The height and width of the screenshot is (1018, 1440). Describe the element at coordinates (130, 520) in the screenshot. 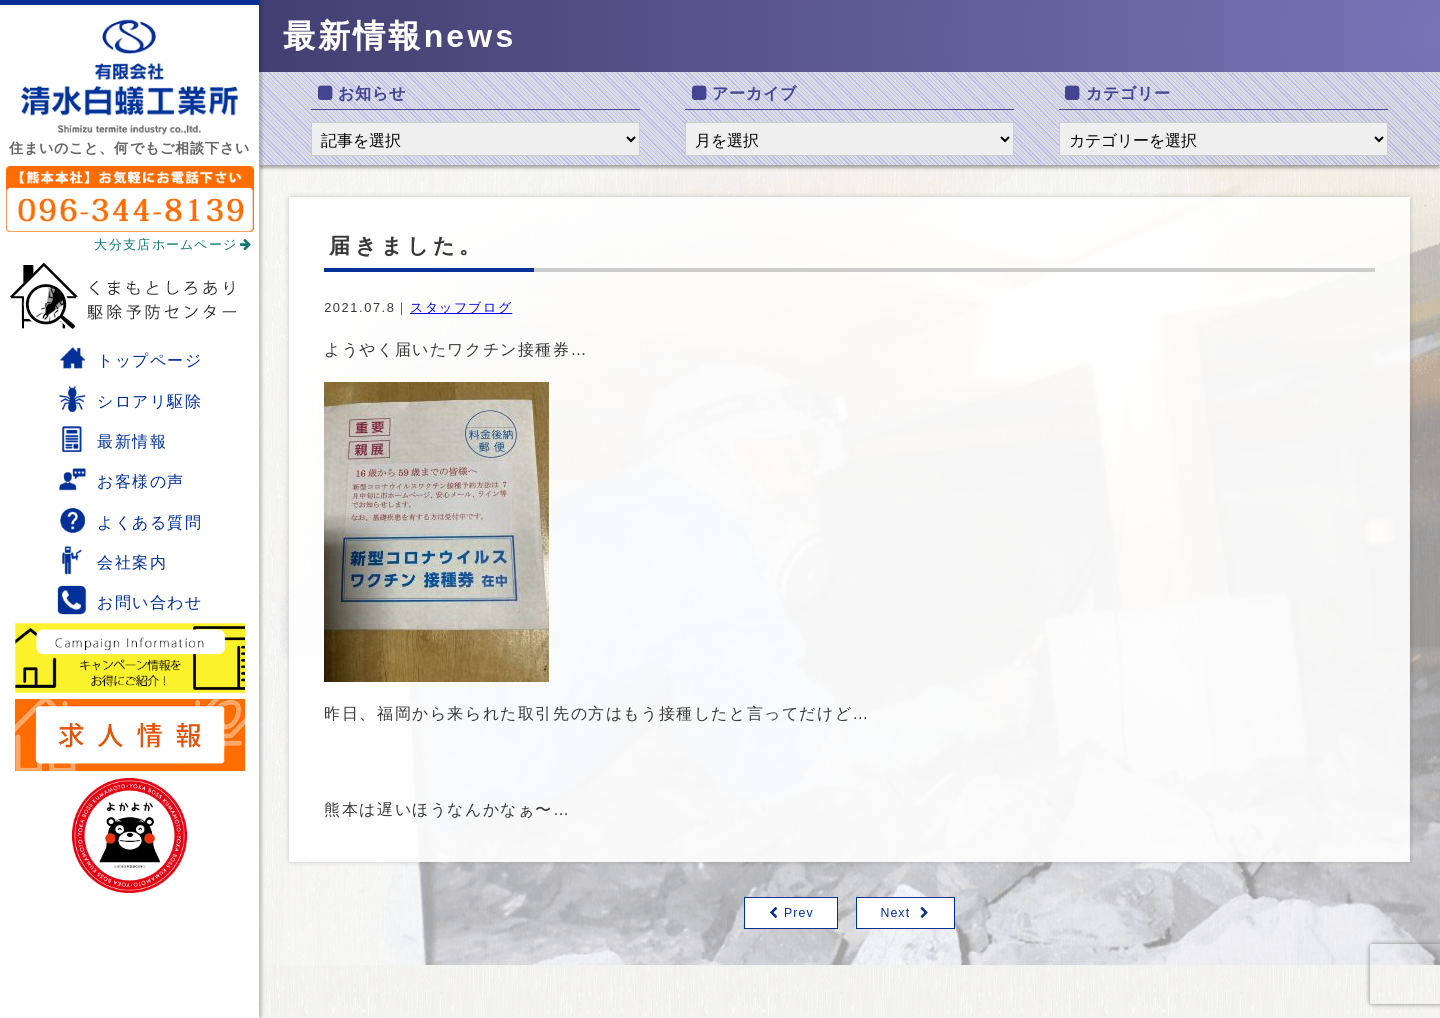

I see `よくある質問` at that location.